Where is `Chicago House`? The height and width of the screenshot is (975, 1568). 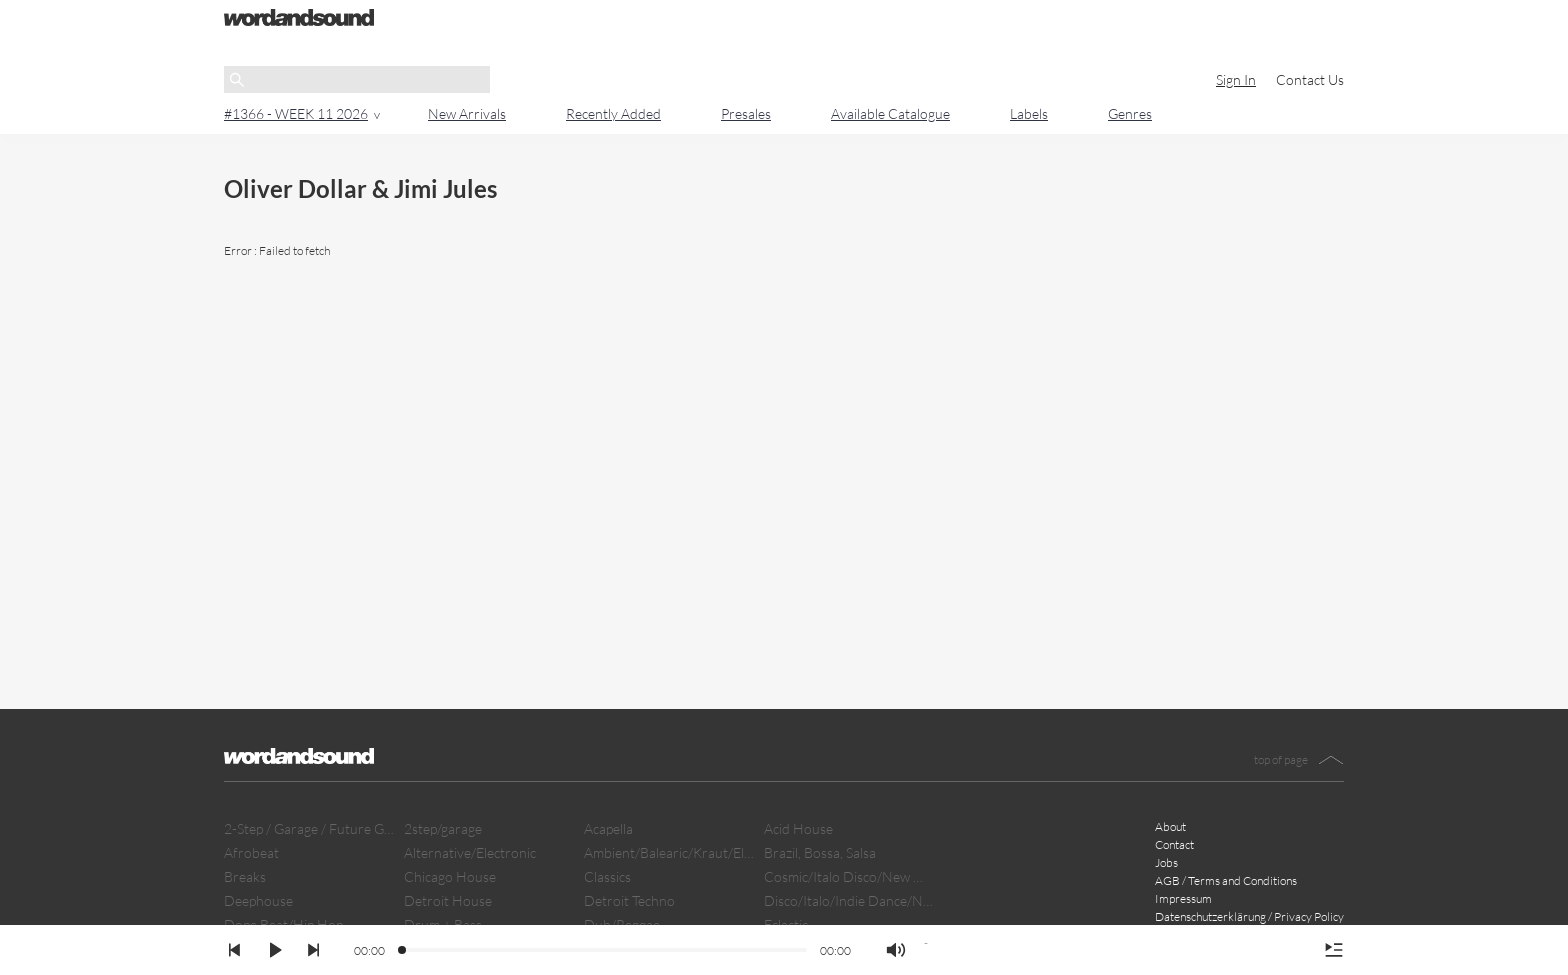 Chicago House is located at coordinates (450, 876).